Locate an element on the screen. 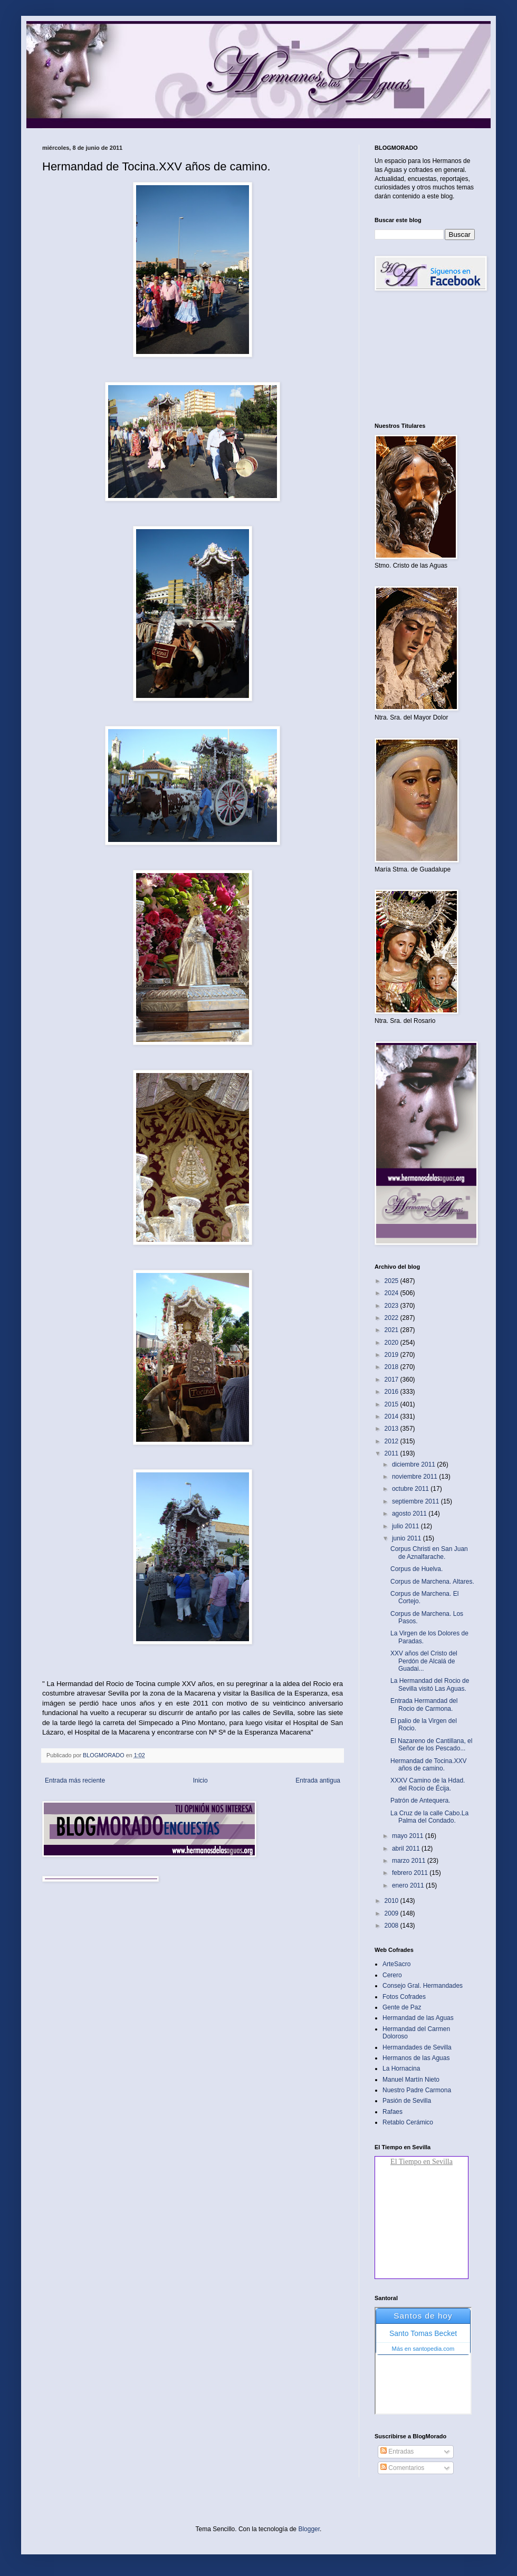  junio 2011 is located at coordinates (407, 1538).